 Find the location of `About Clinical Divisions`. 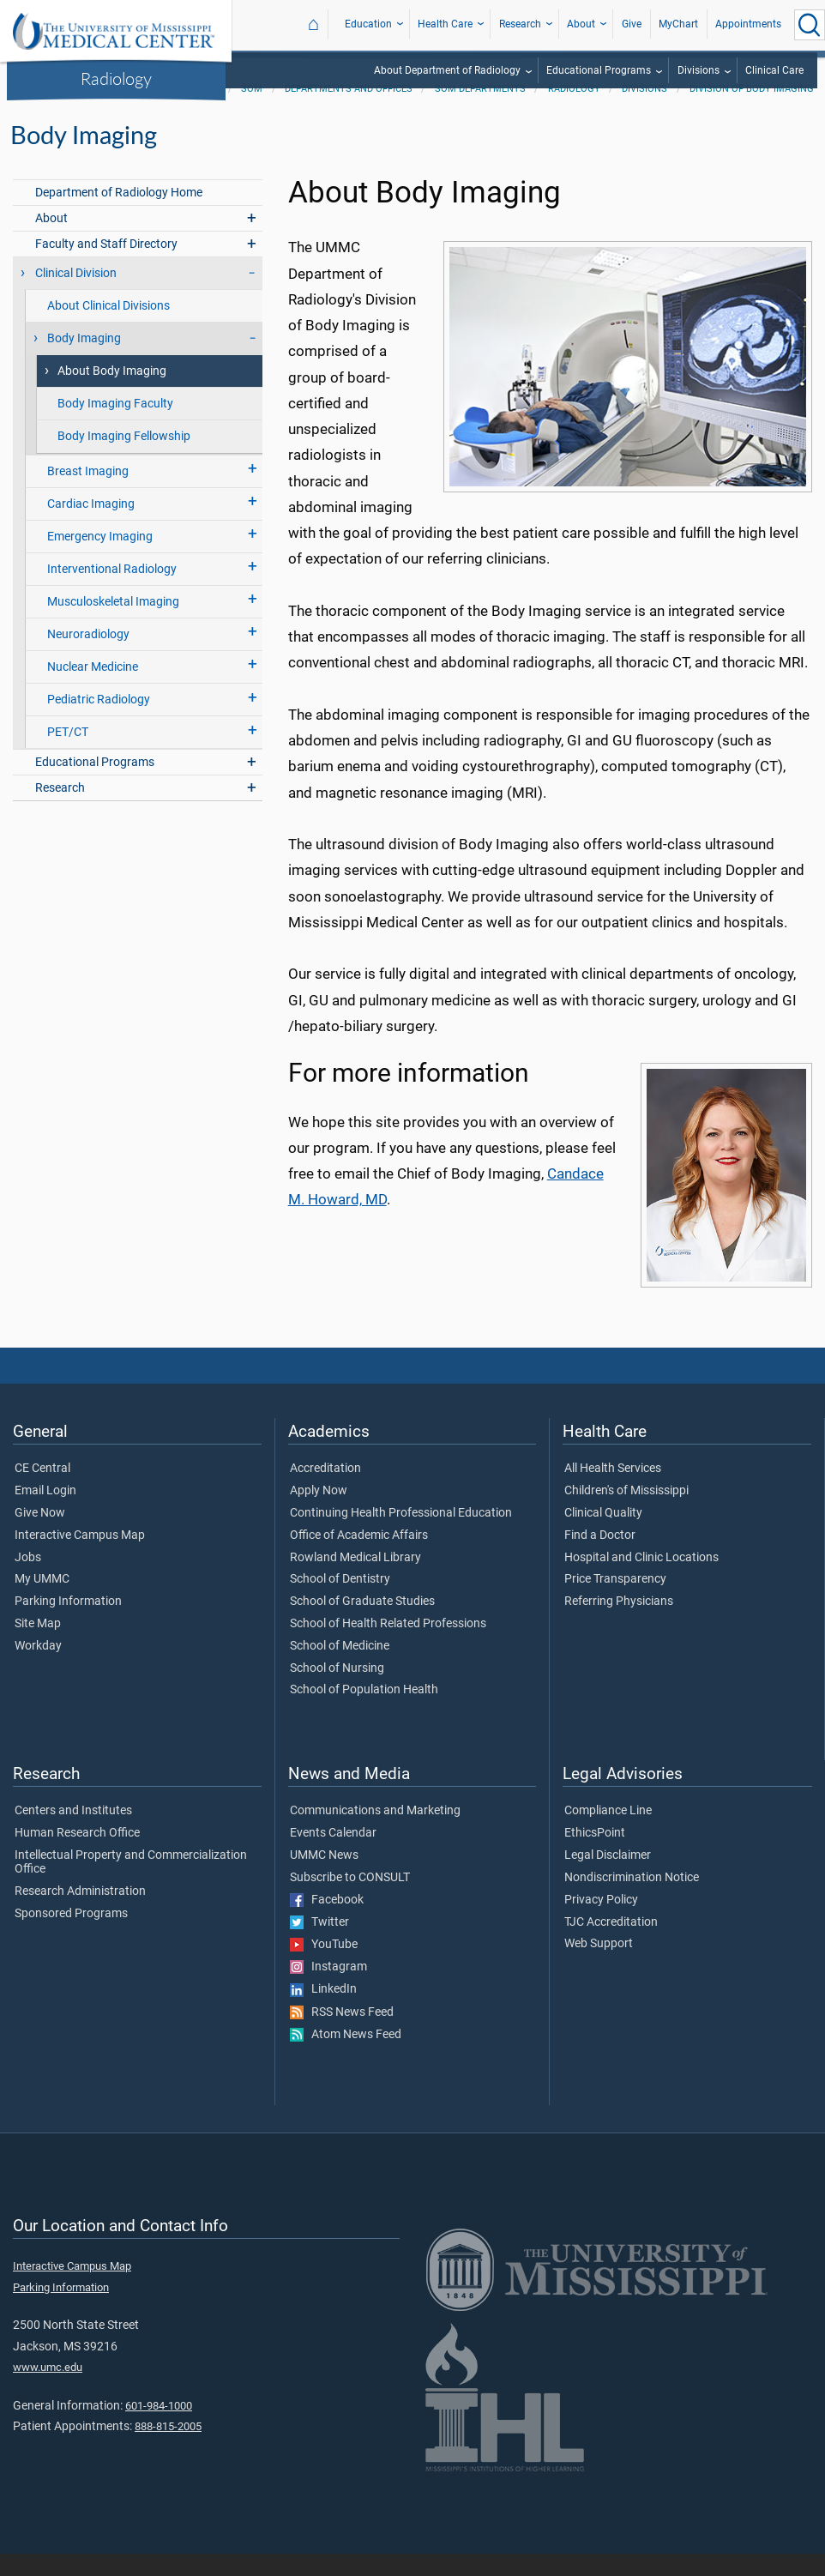

About Clinical Divisions is located at coordinates (108, 328).